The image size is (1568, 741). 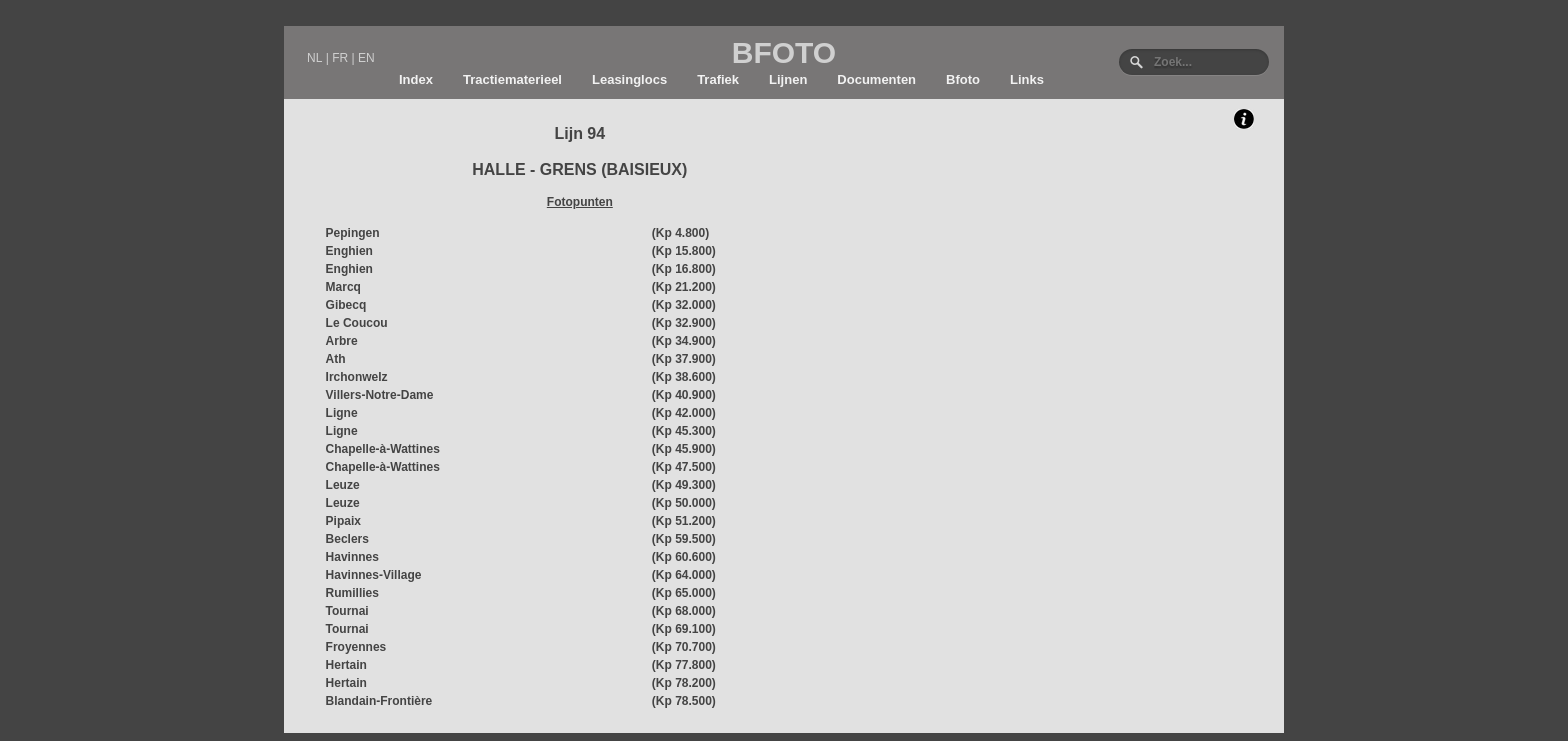 What do you see at coordinates (876, 79) in the screenshot?
I see `Documenten` at bounding box center [876, 79].